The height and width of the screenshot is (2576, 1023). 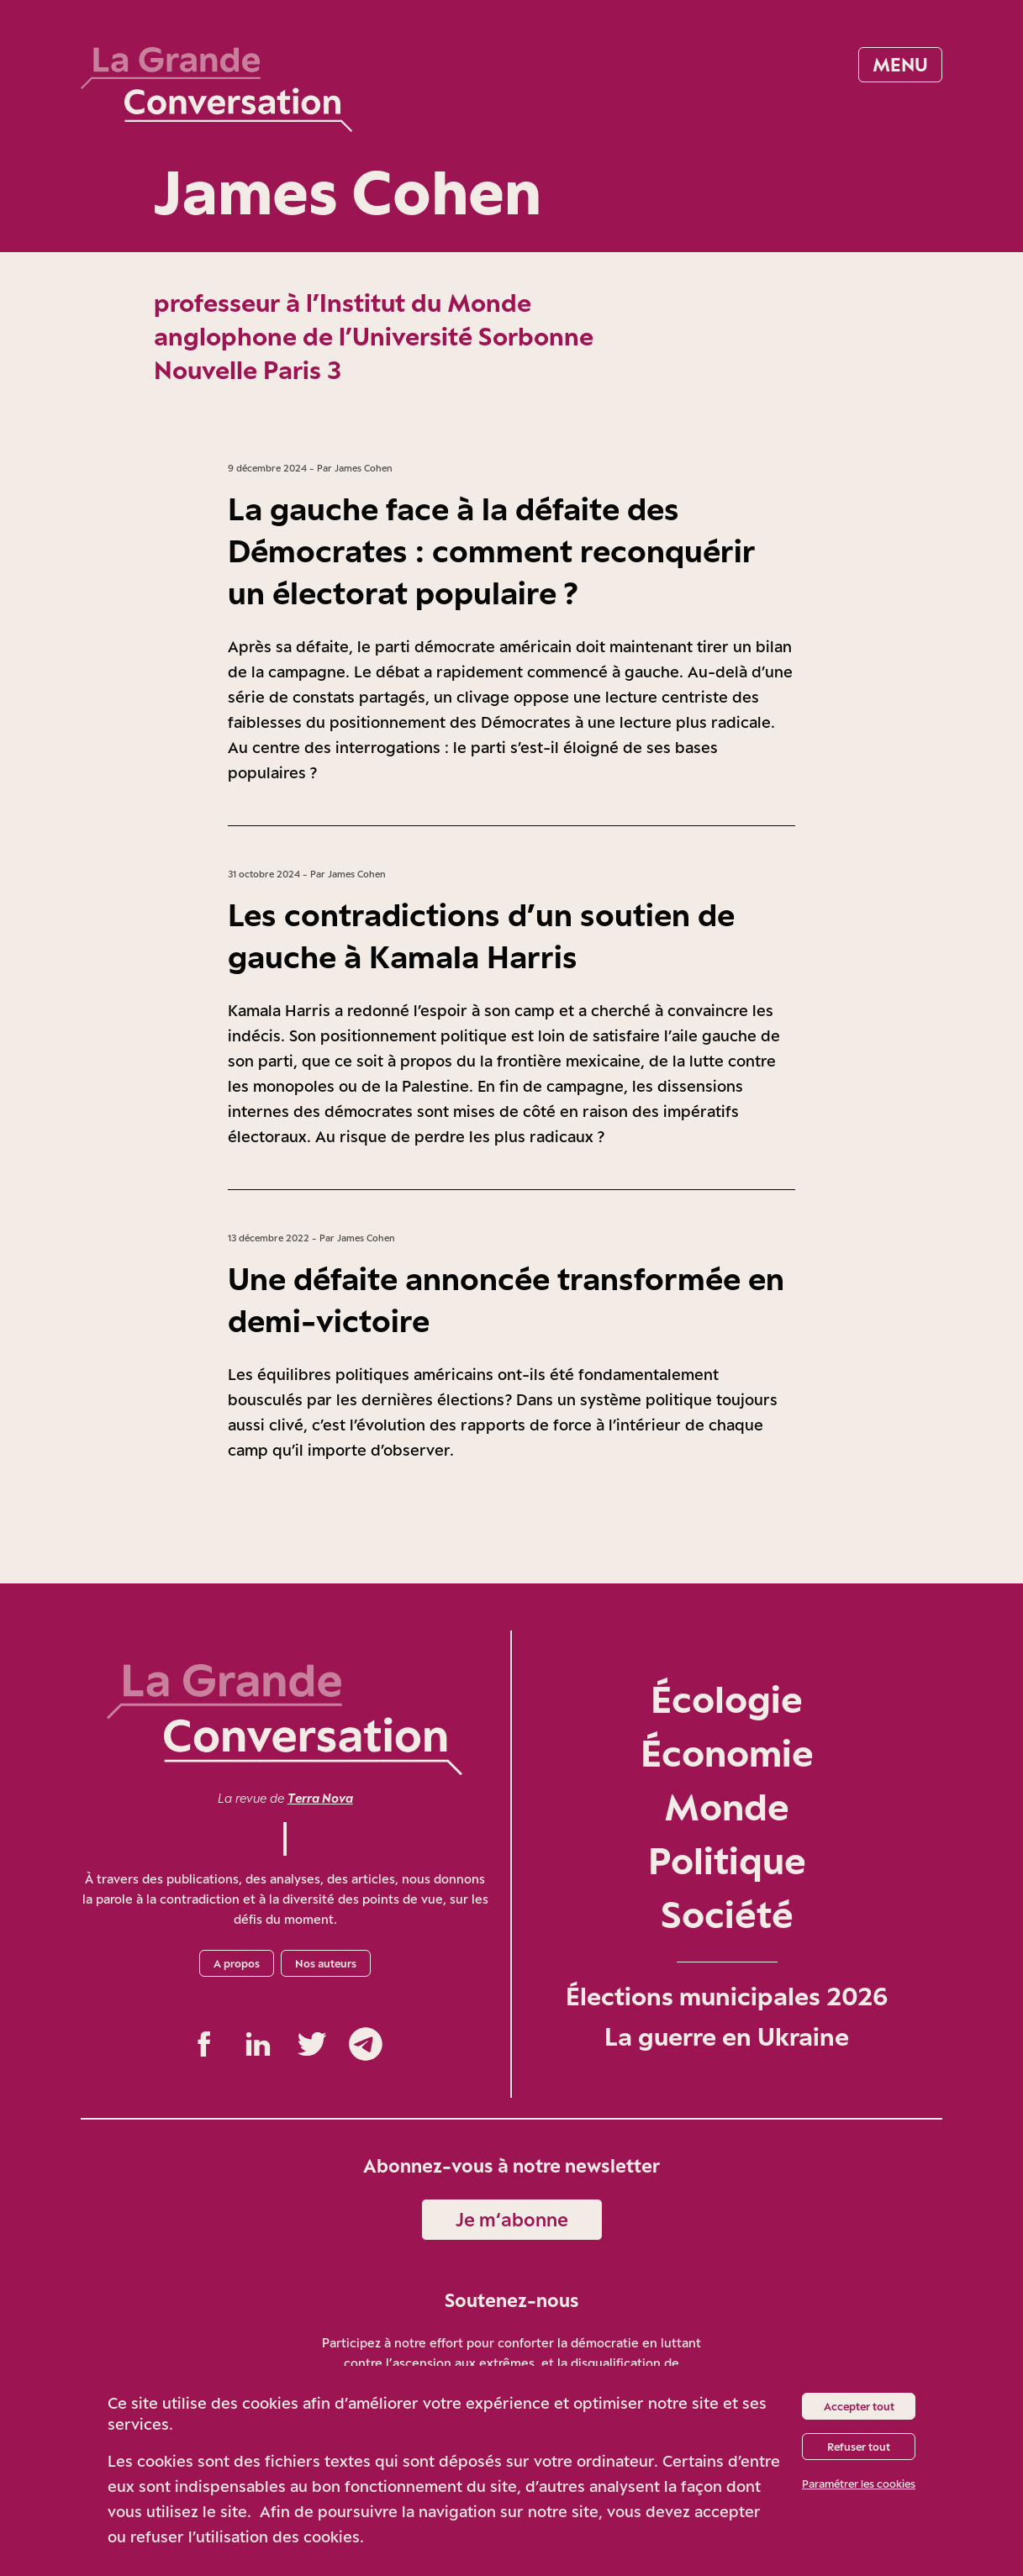 I want to click on Politique, so click(x=727, y=1860).